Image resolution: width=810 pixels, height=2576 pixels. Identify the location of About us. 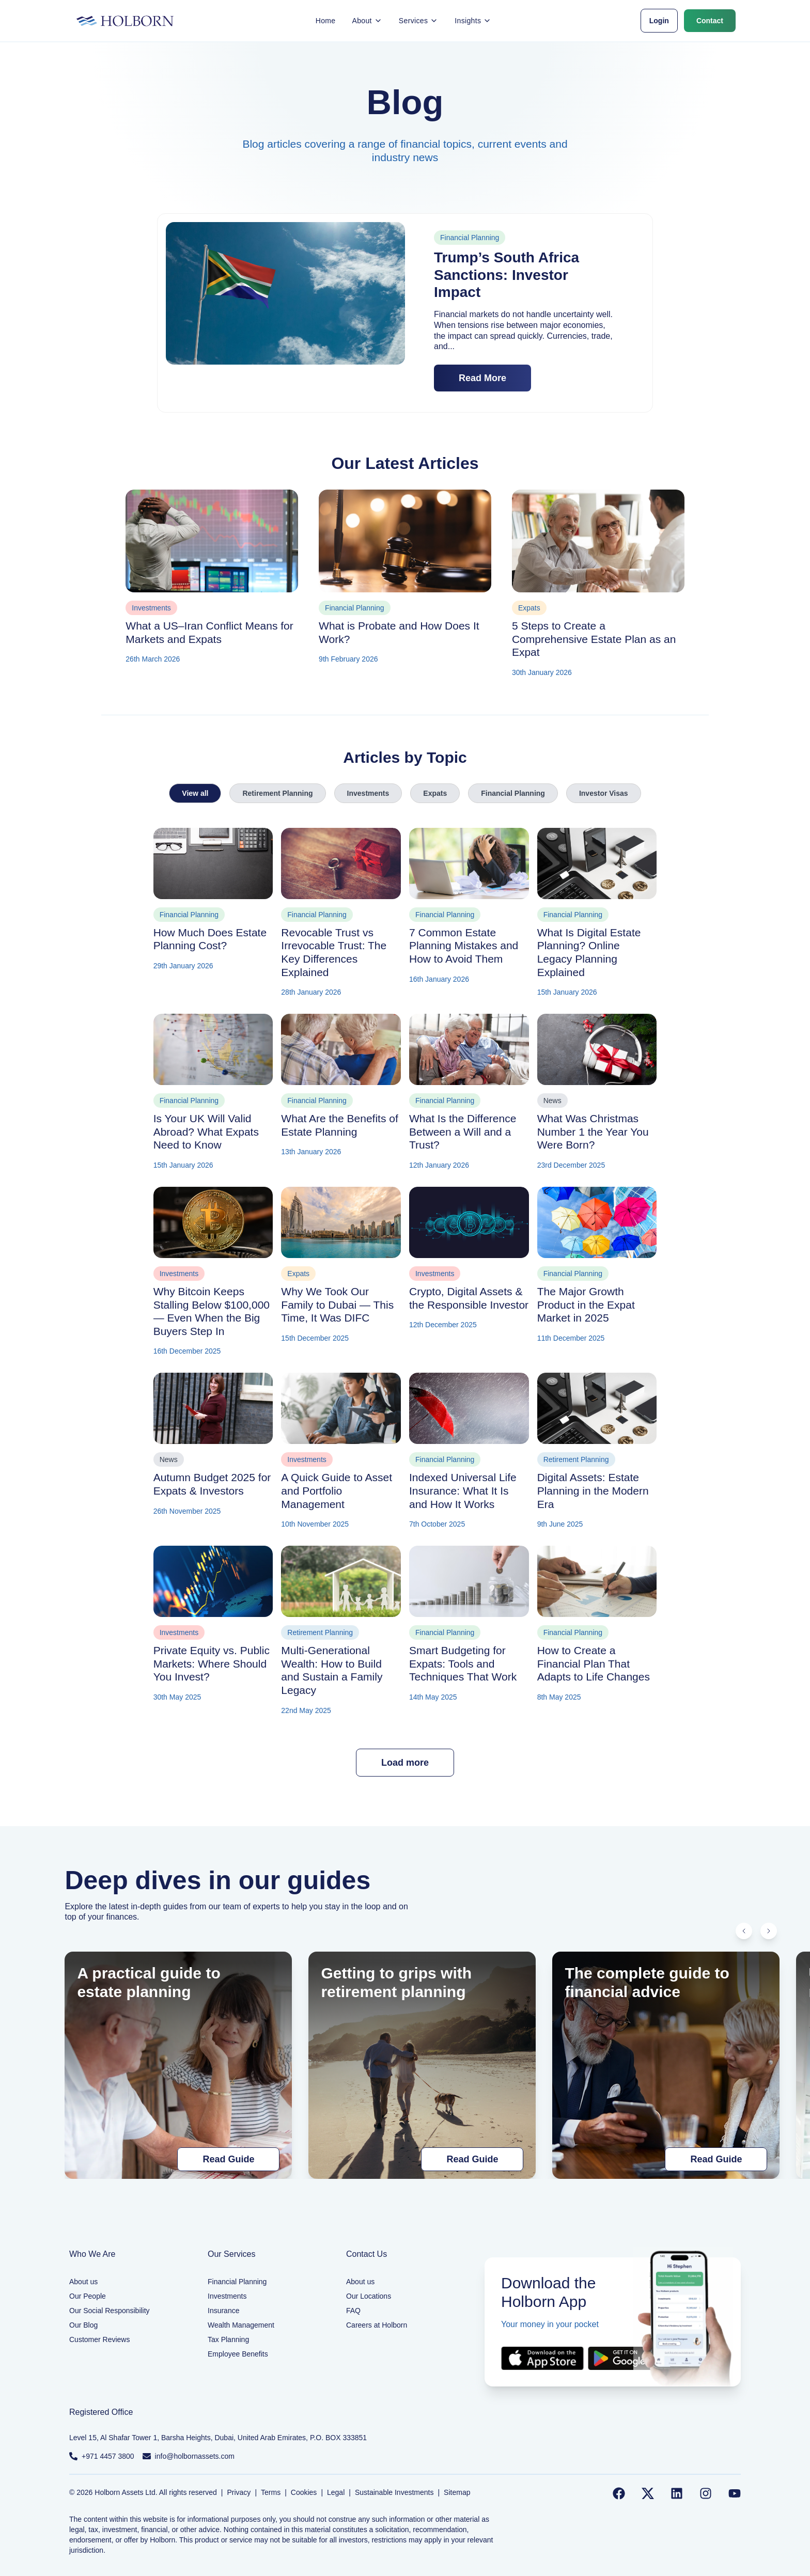
(83, 2281).